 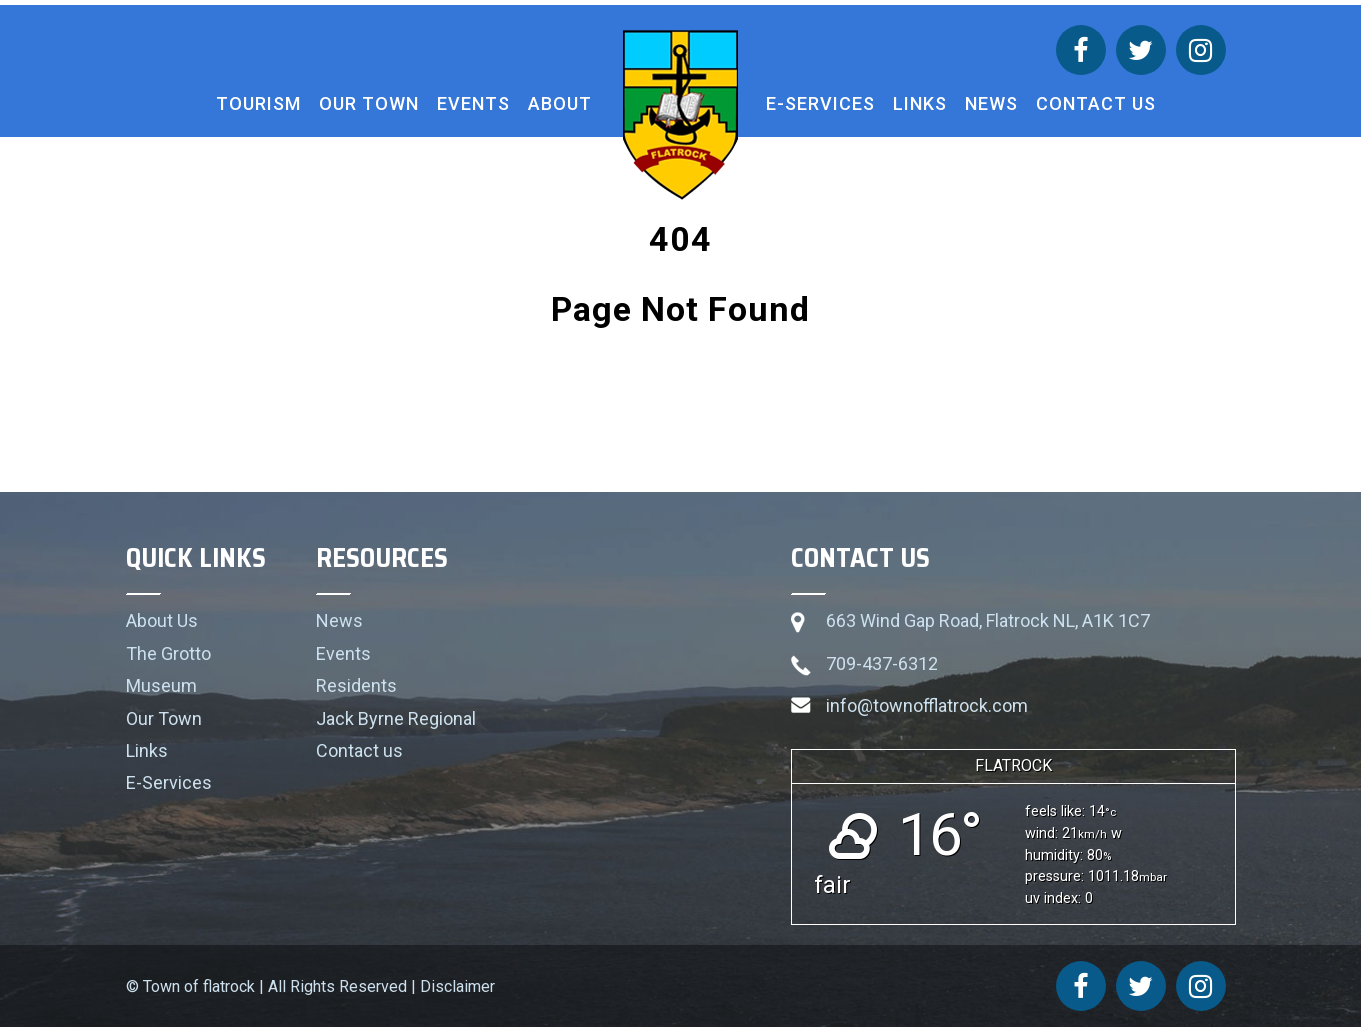 I want to click on Links, so click(x=920, y=103).